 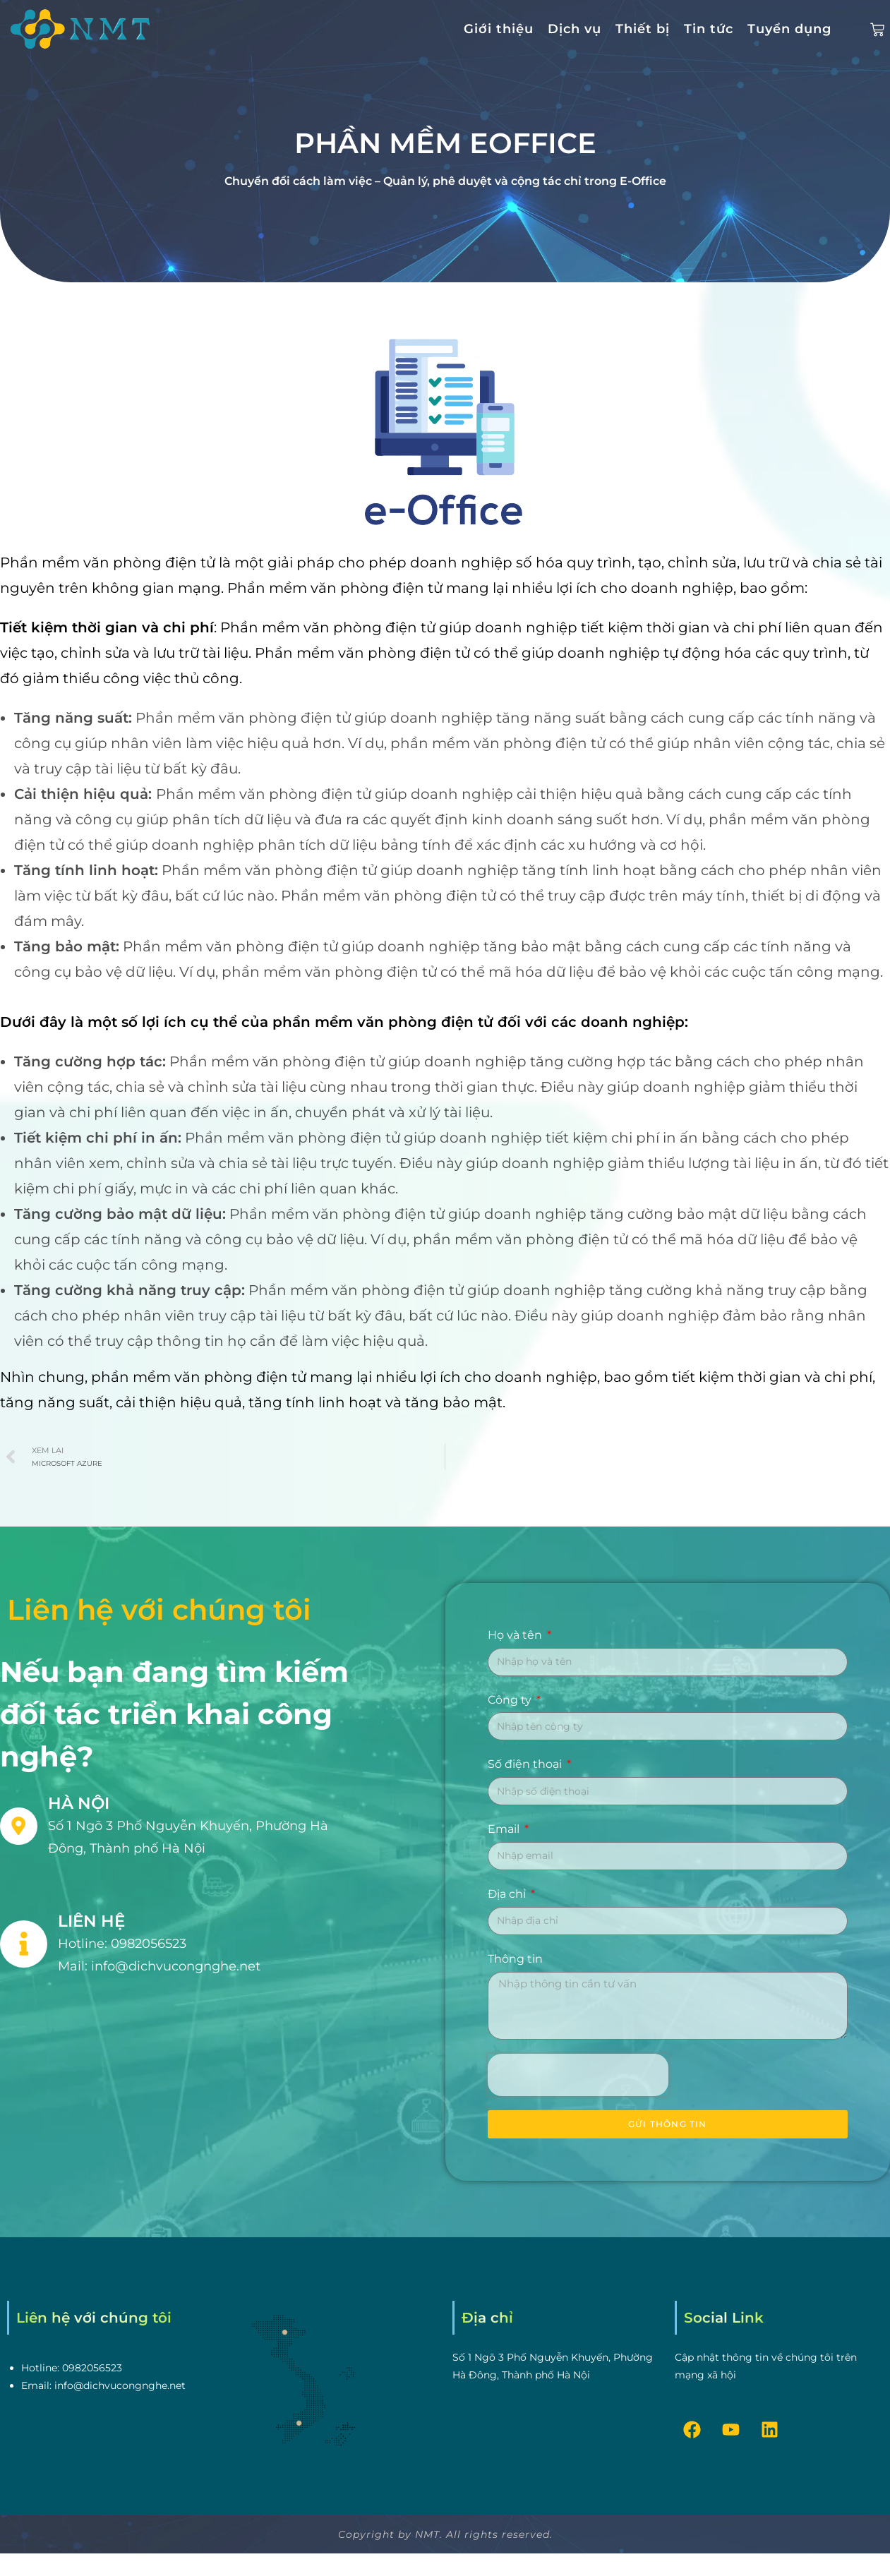 I want to click on Giới thiệu, so click(x=499, y=29).